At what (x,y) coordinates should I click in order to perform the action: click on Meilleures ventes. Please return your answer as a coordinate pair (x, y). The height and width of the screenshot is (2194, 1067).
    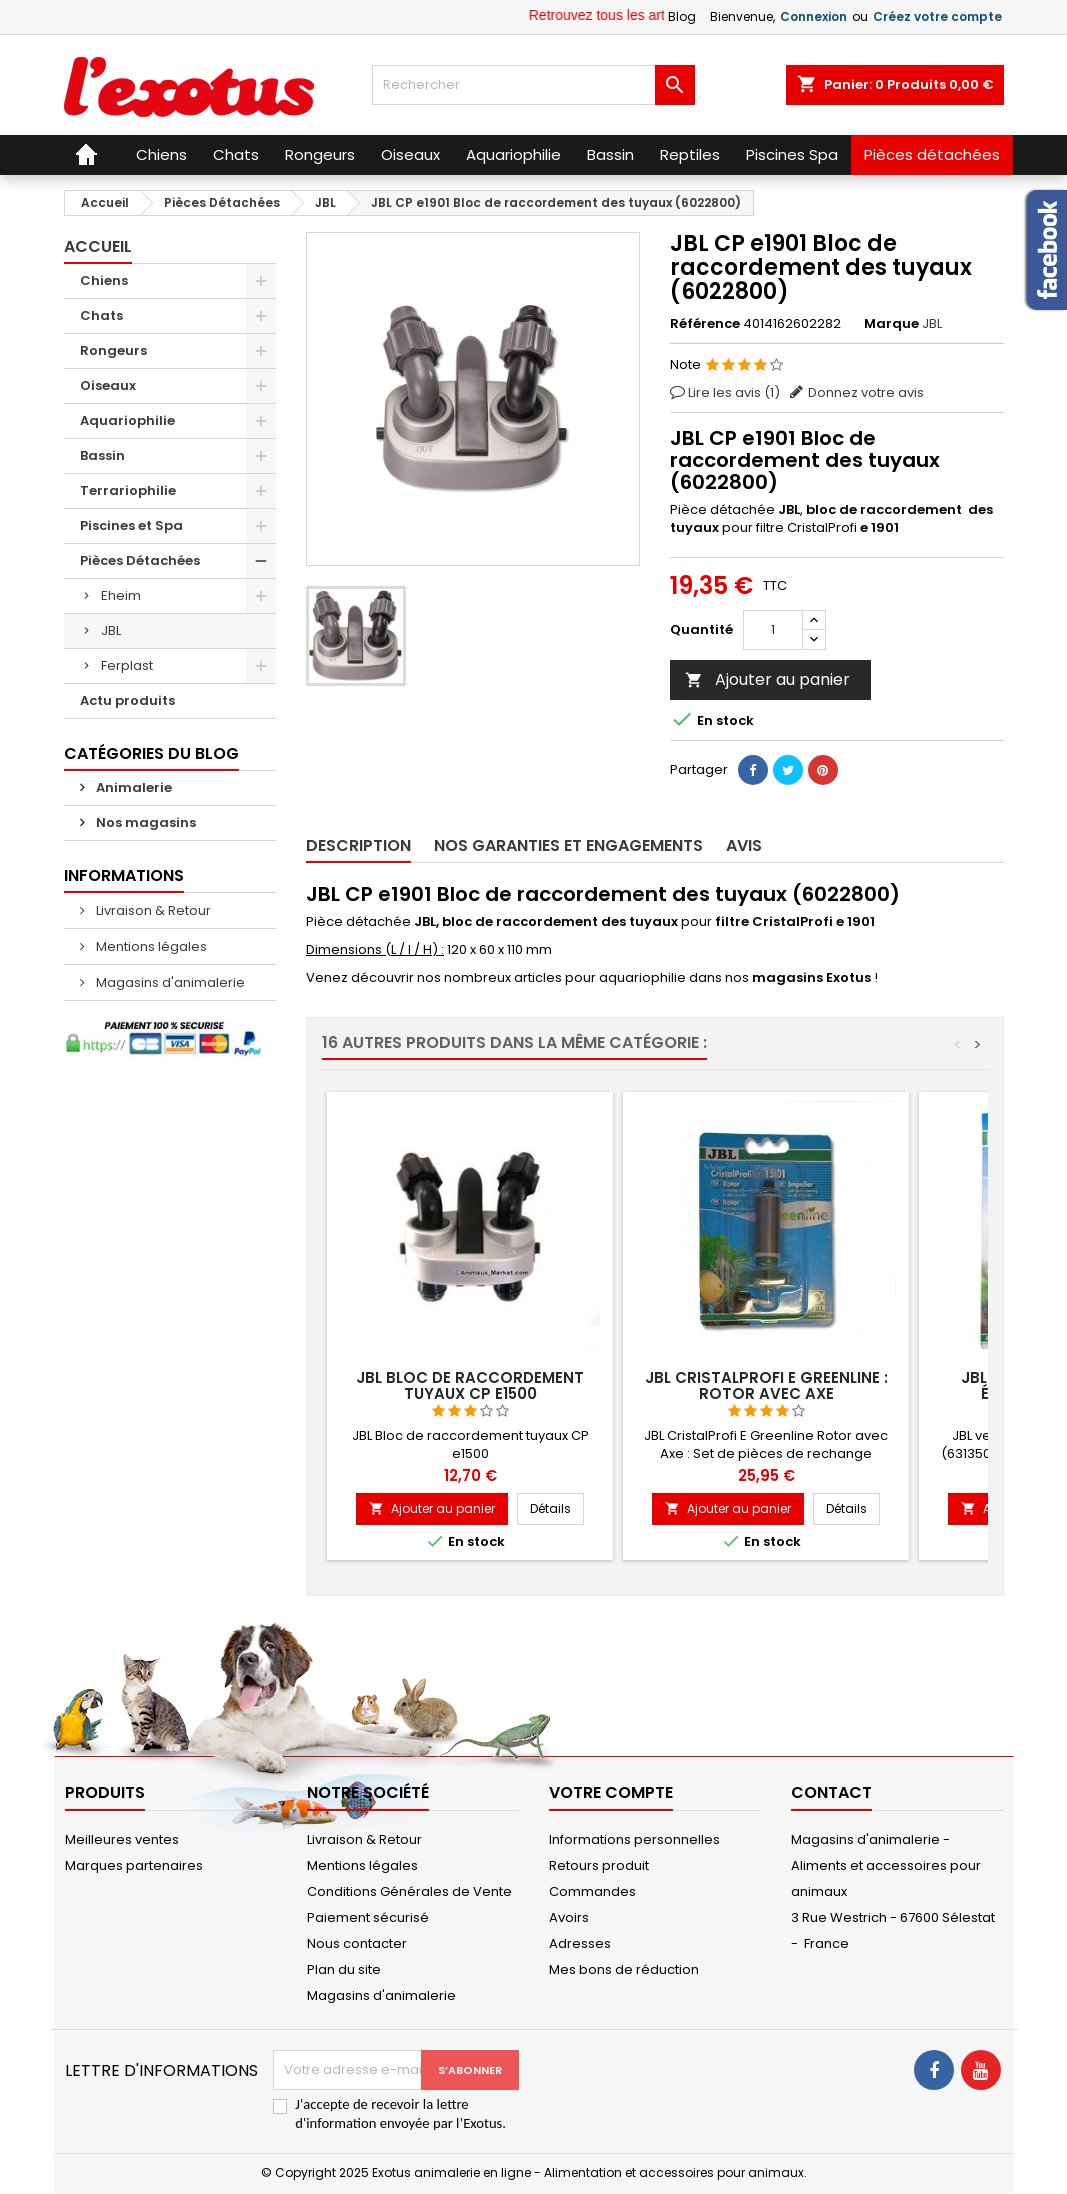
    Looking at the image, I should click on (122, 1839).